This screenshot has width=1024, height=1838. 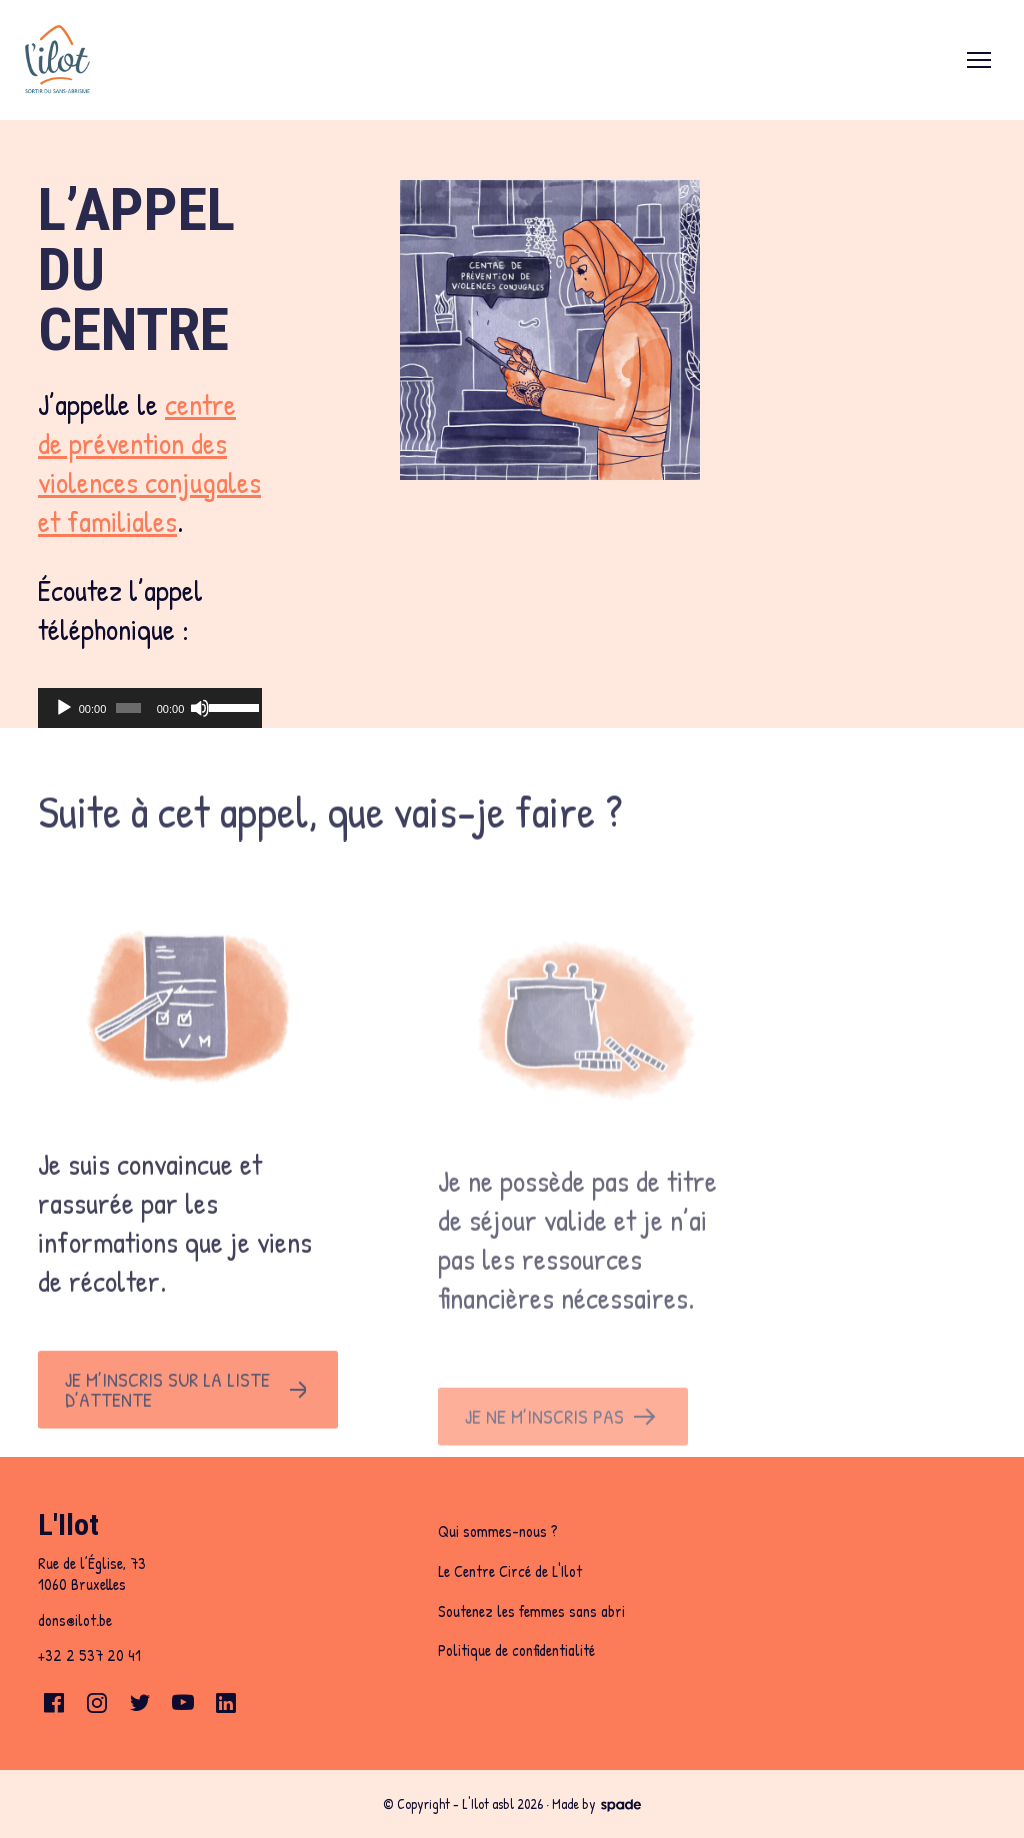 What do you see at coordinates (149, 462) in the screenshot?
I see `centre de prévention des violences conjugales et familiales` at bounding box center [149, 462].